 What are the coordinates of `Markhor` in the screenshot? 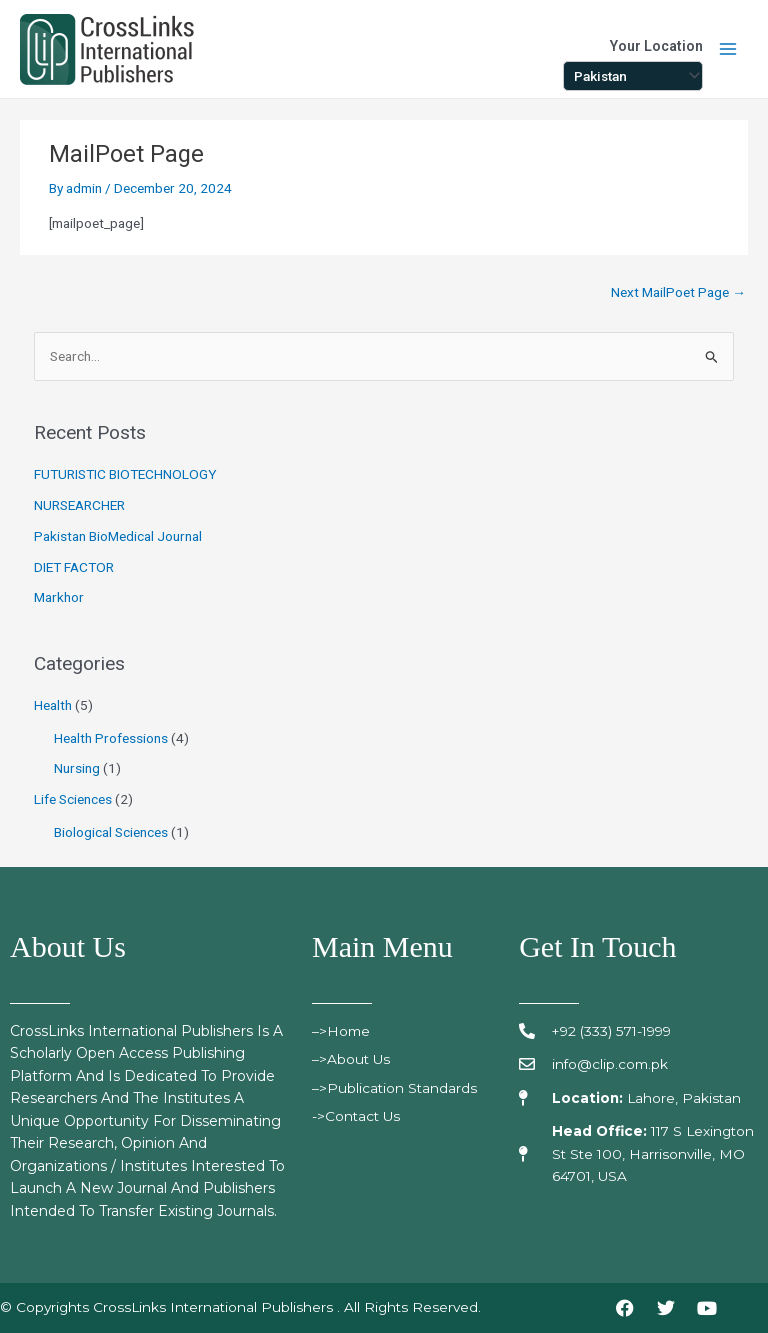 It's located at (59, 597).